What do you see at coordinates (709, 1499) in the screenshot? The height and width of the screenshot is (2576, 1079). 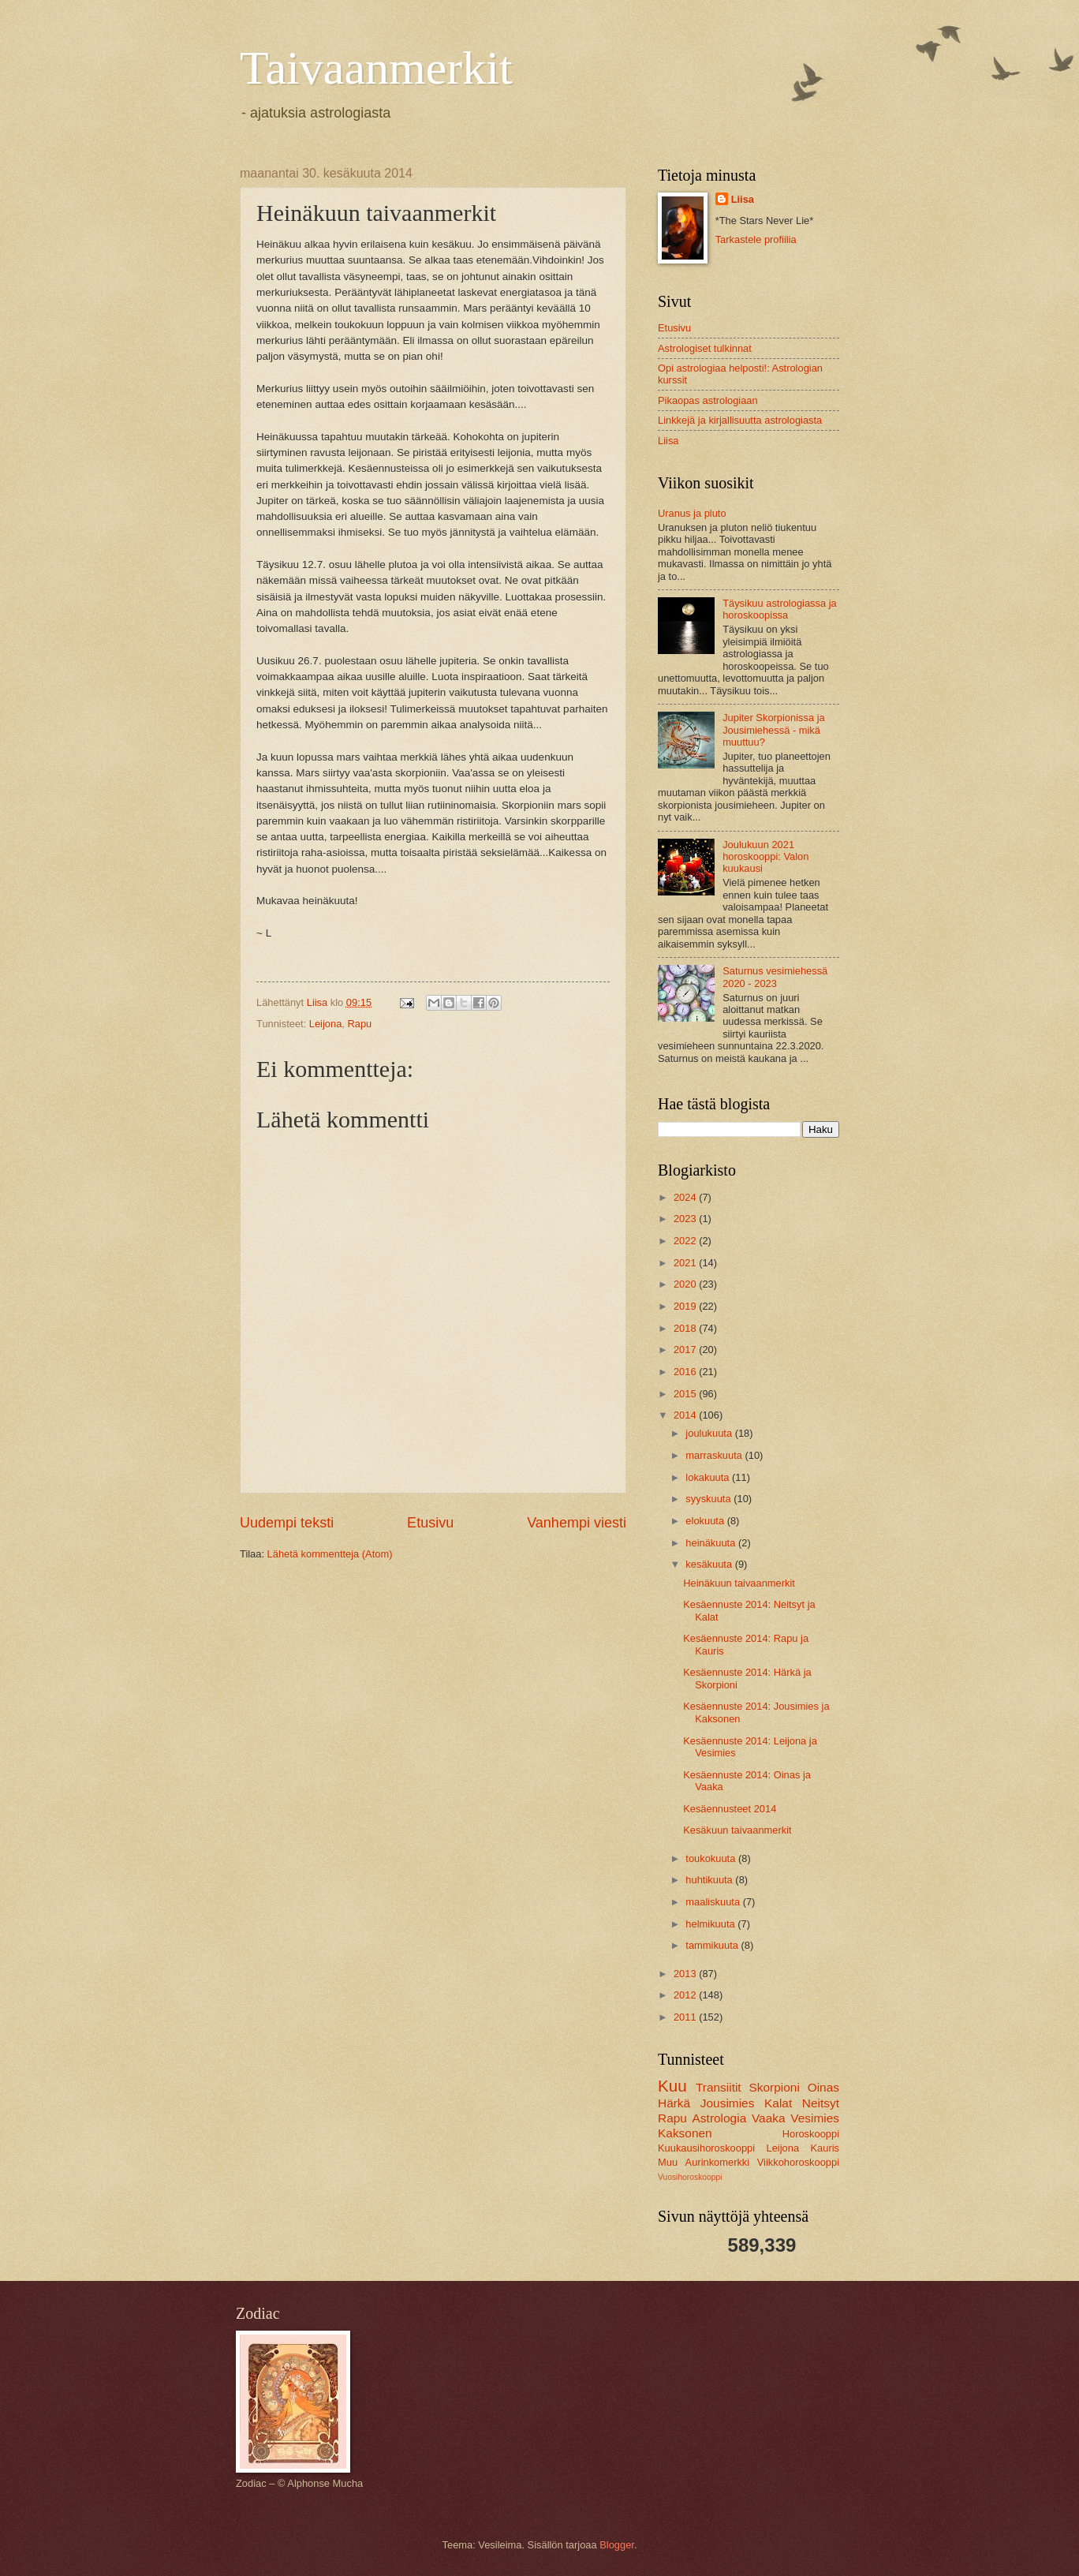 I see `syyskuuta` at bounding box center [709, 1499].